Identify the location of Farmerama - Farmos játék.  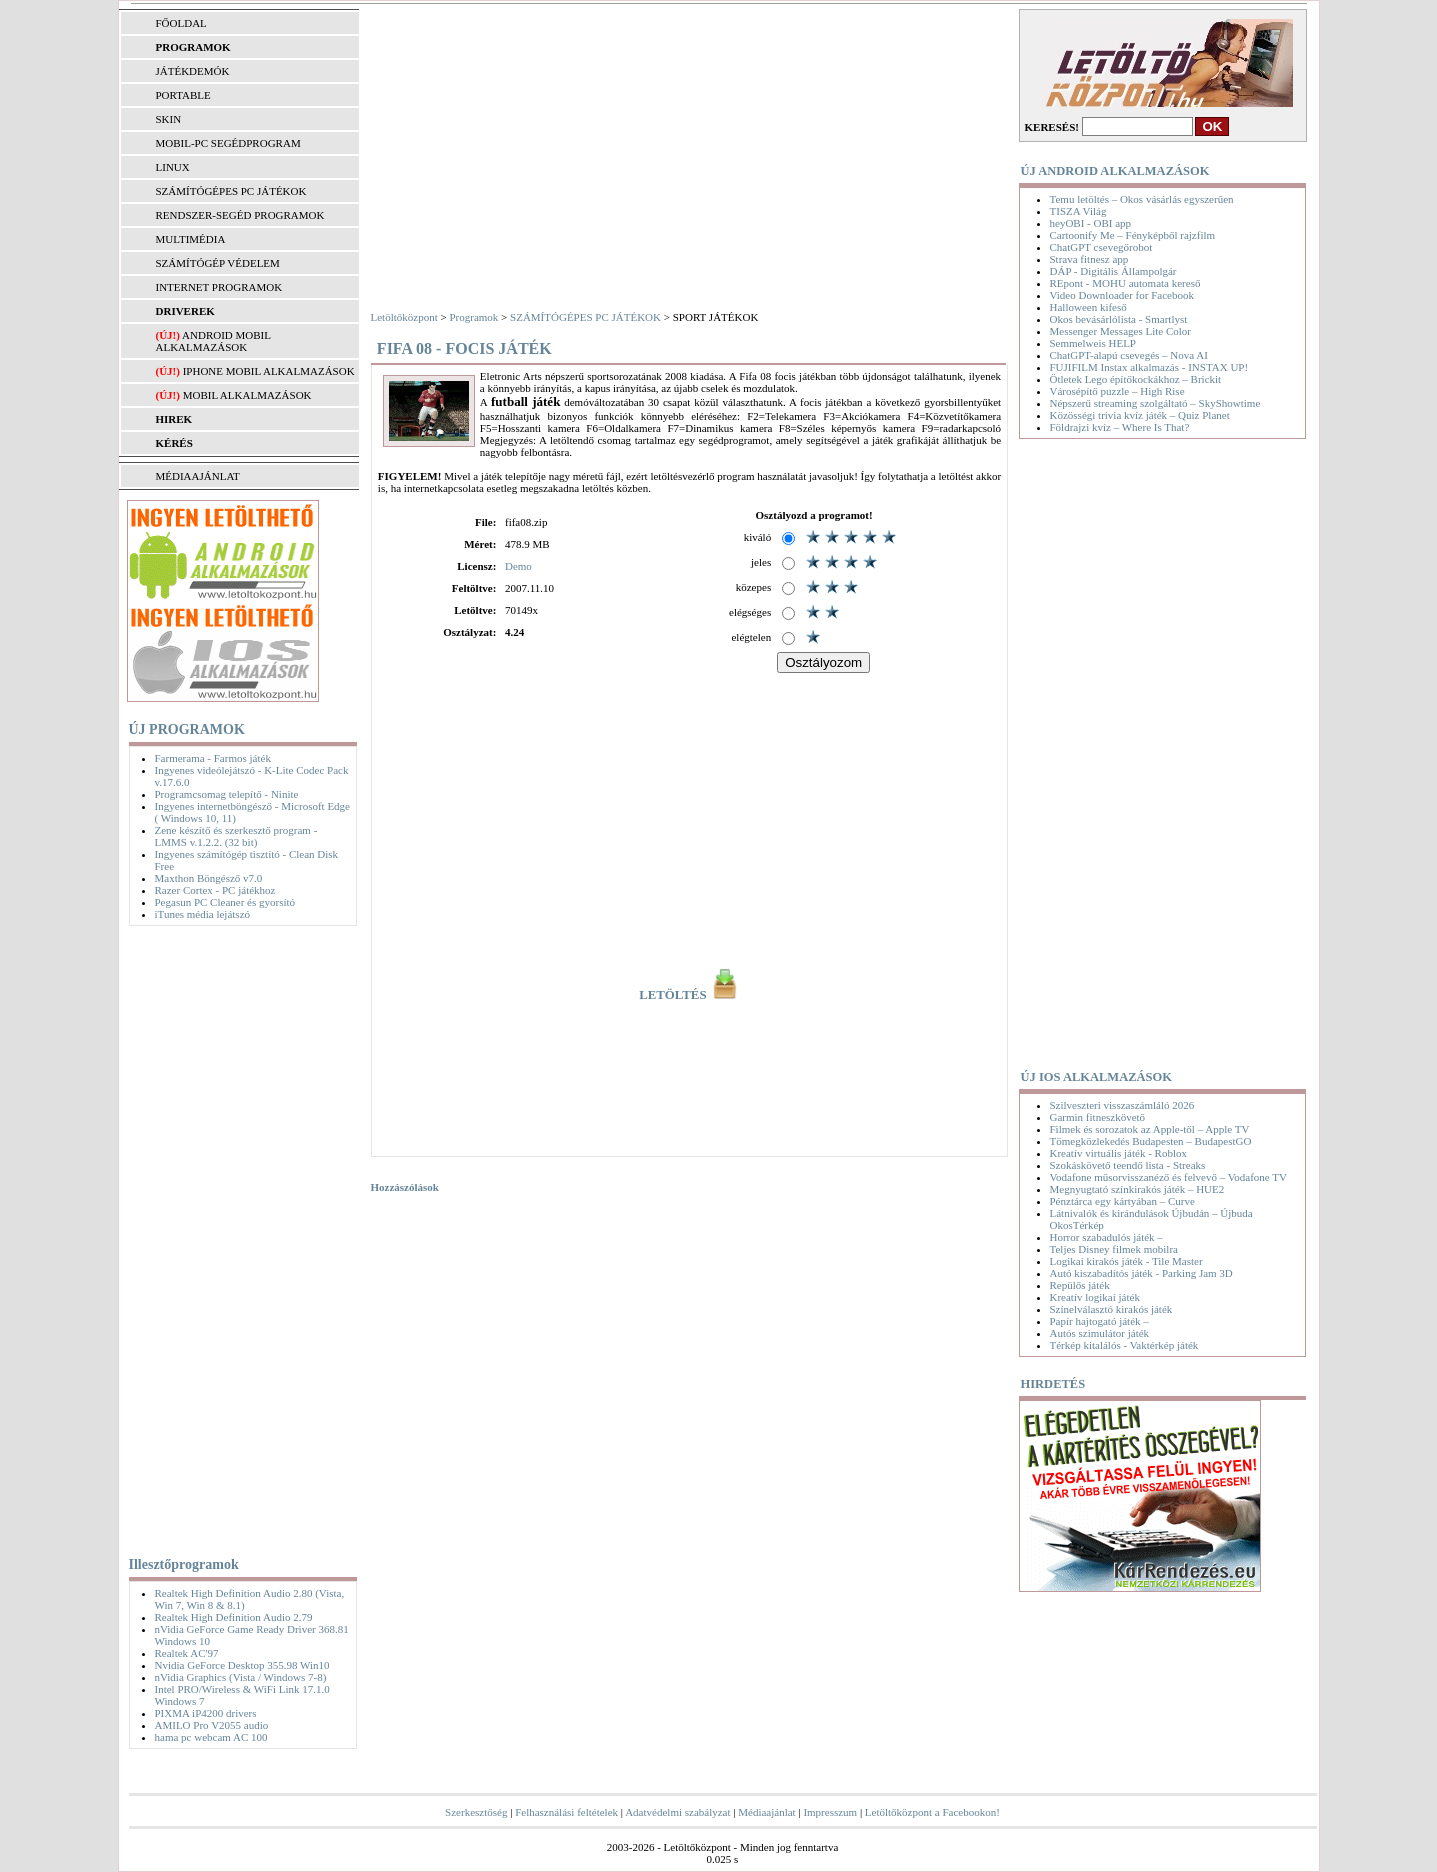
(213, 758).